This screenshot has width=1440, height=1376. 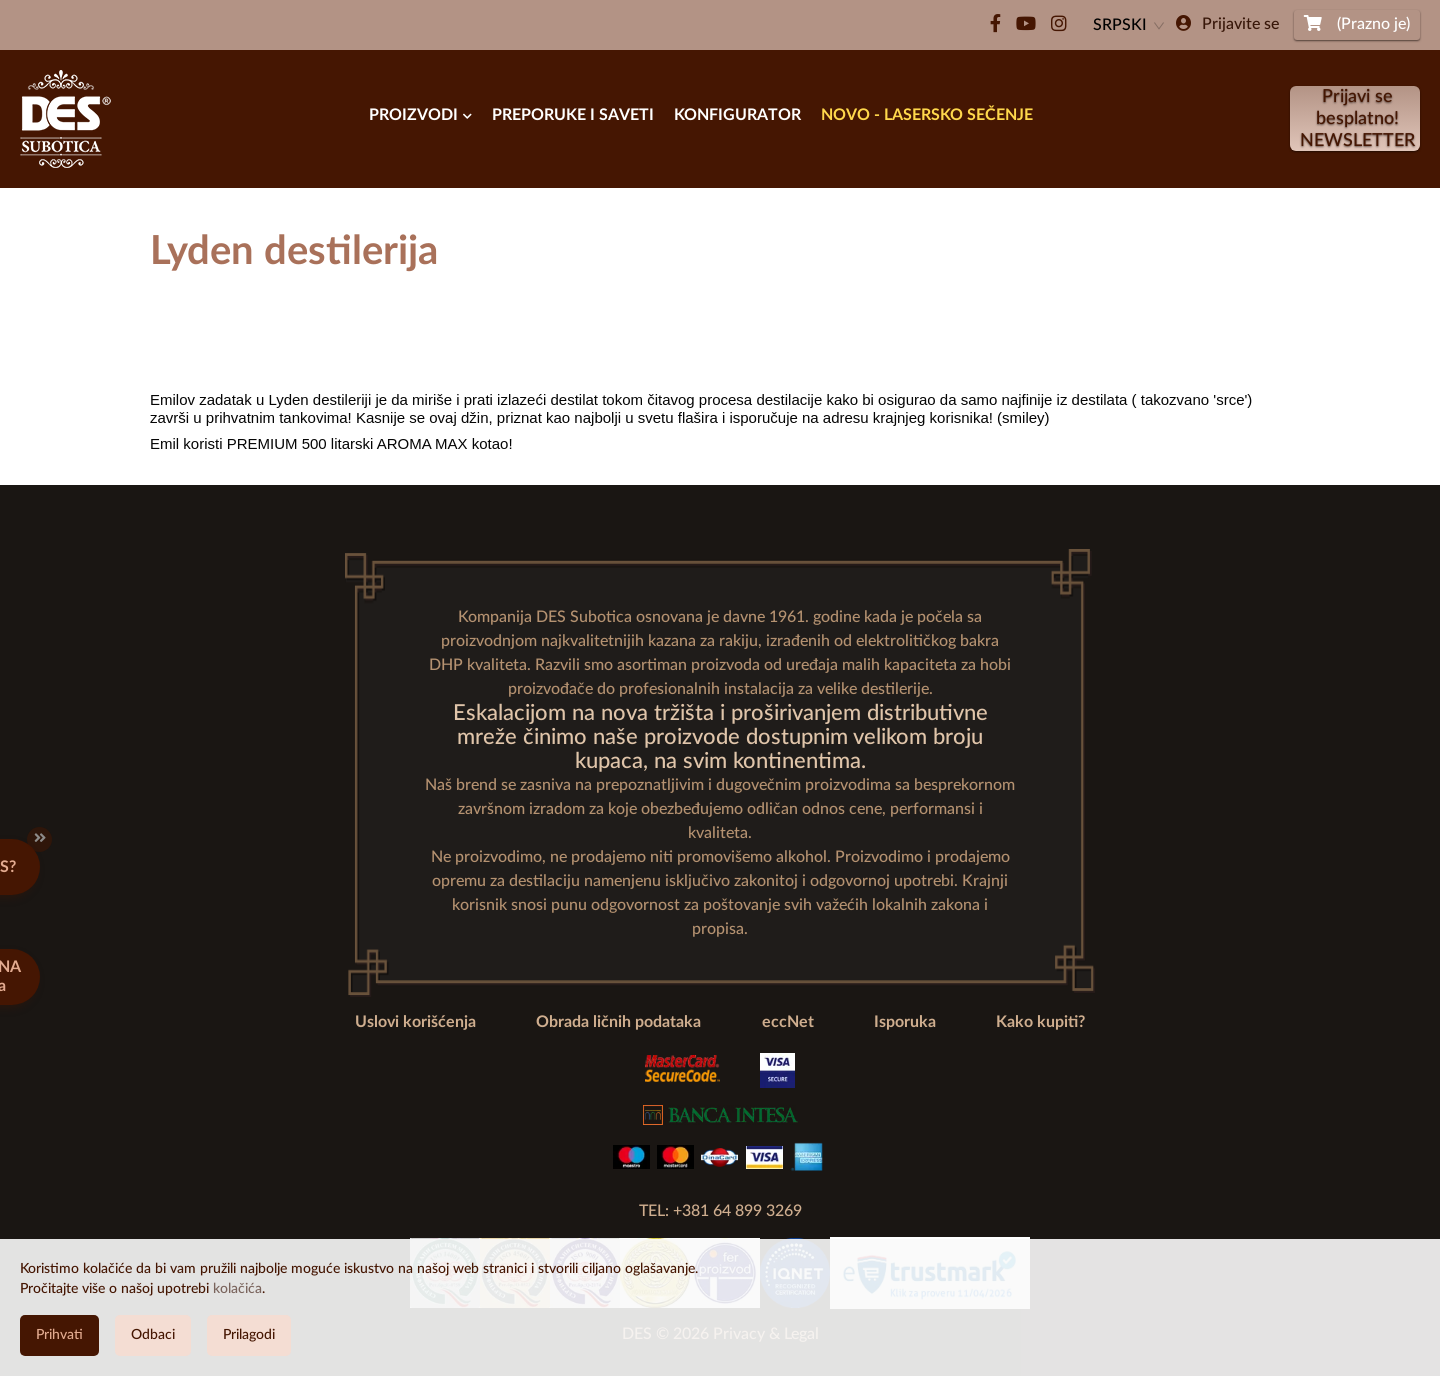 I want to click on Proizvodi, so click(x=420, y=115).